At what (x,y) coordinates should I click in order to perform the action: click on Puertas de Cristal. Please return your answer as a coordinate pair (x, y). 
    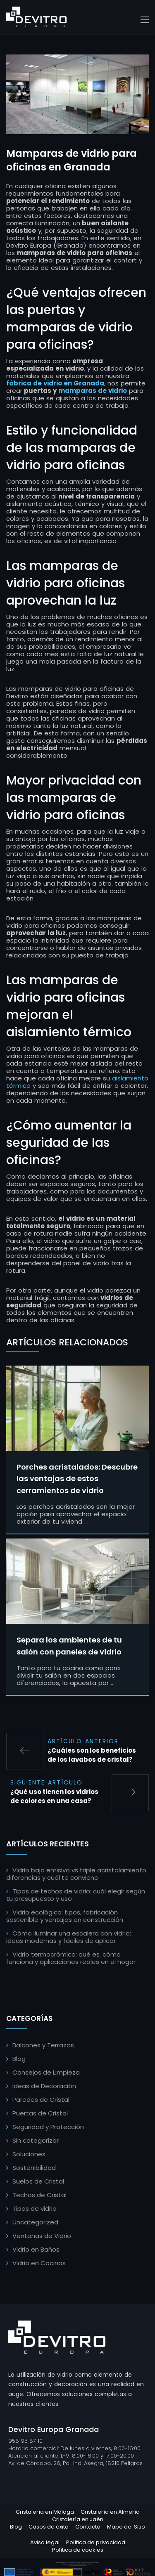
    Looking at the image, I should click on (40, 2113).